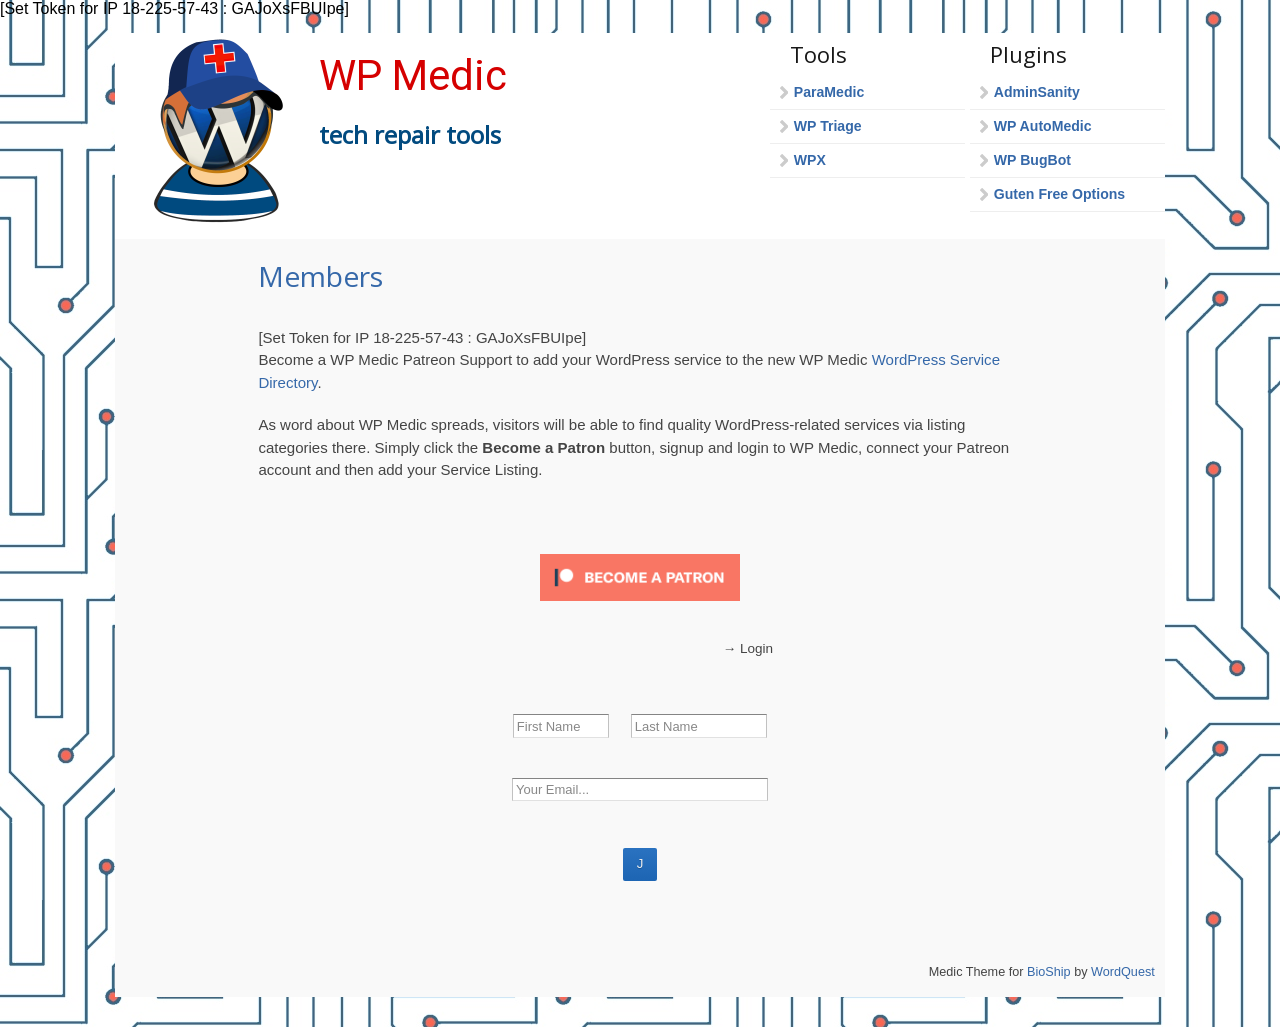  What do you see at coordinates (828, 126) in the screenshot?
I see `WP Triage` at bounding box center [828, 126].